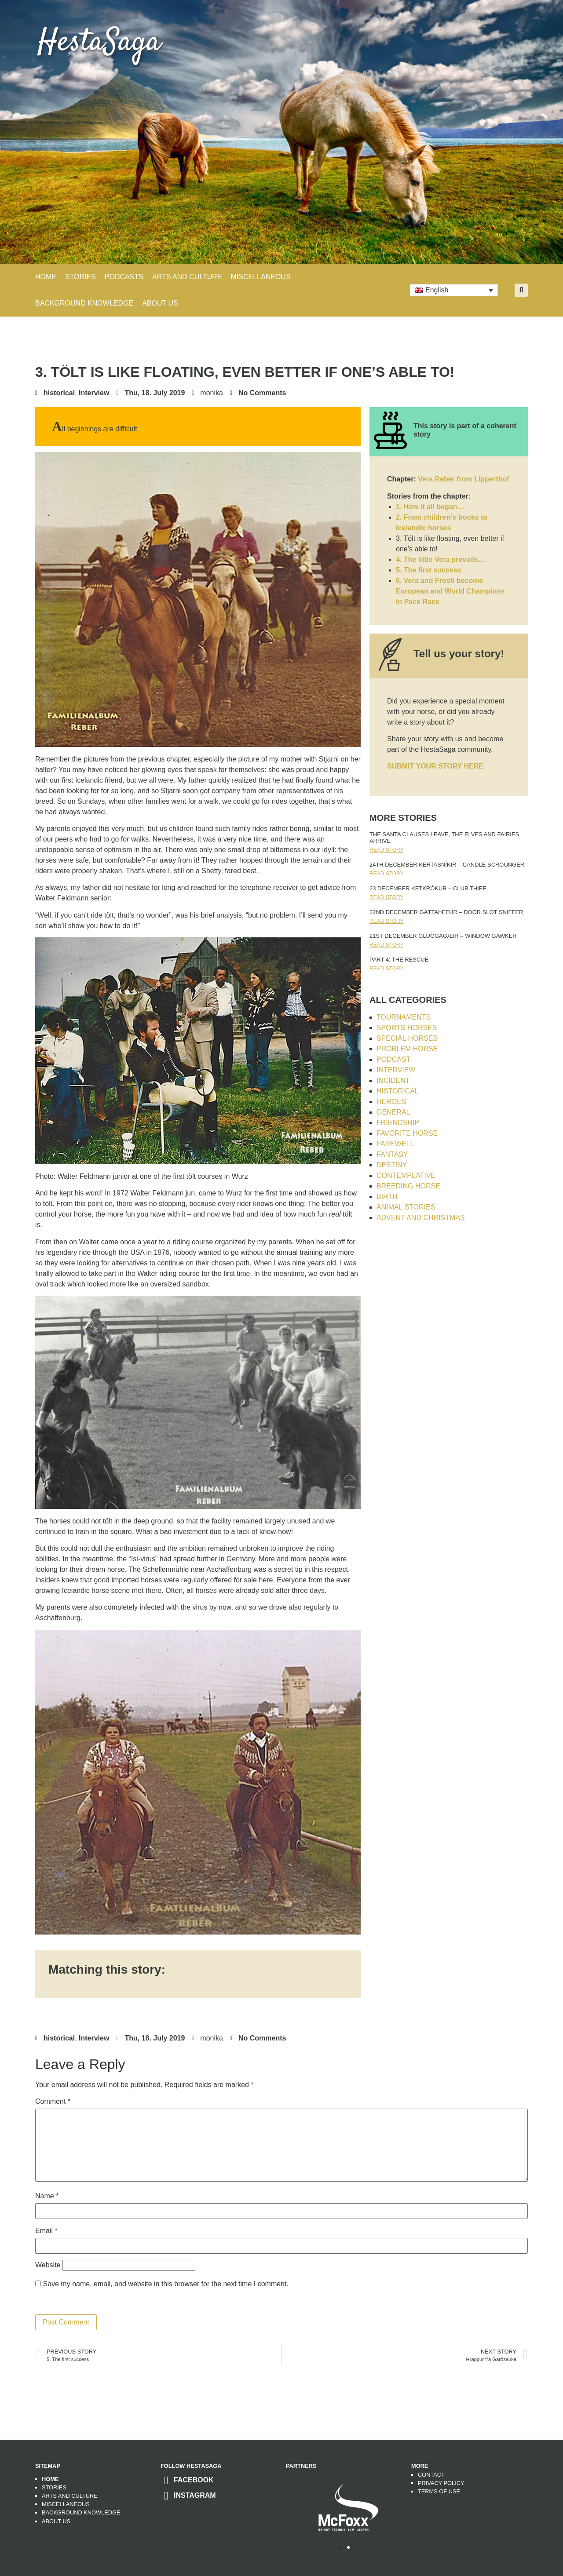 Image resolution: width=563 pixels, height=2576 pixels. I want to click on 5. The first success, so click(428, 570).